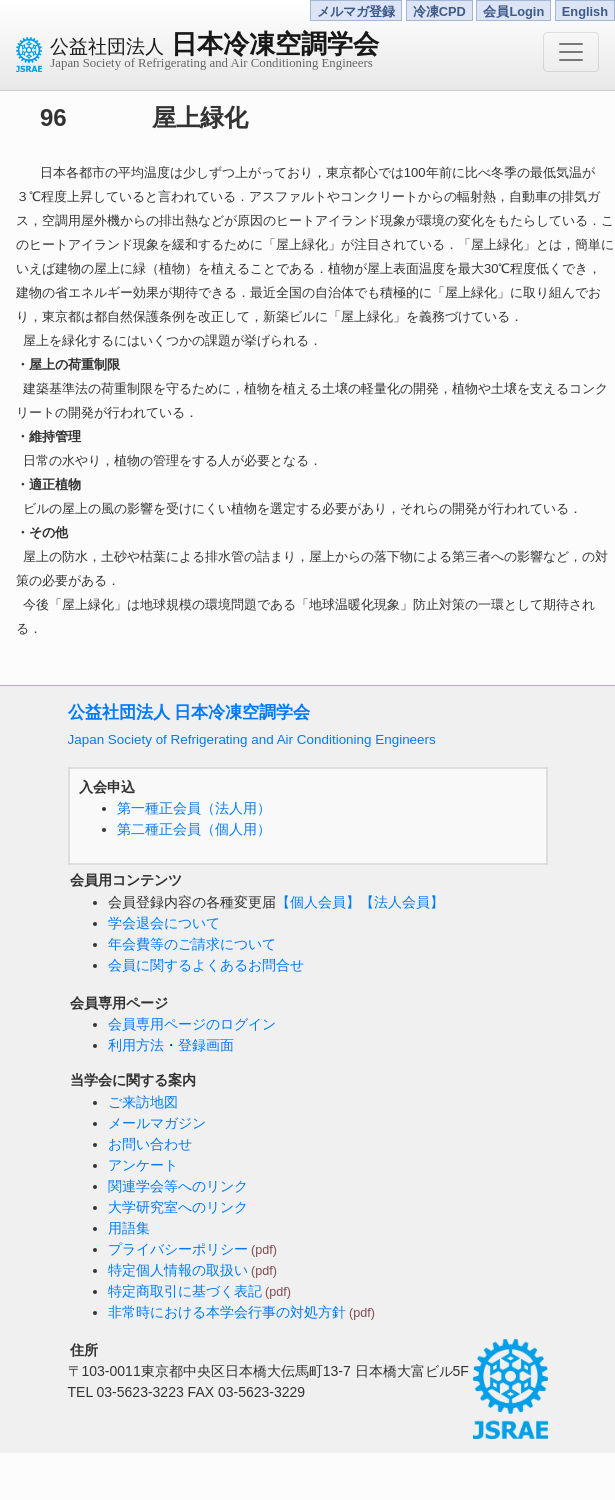 The height and width of the screenshot is (1500, 615). Describe the element at coordinates (164, 923) in the screenshot. I see `学会退会について` at that location.